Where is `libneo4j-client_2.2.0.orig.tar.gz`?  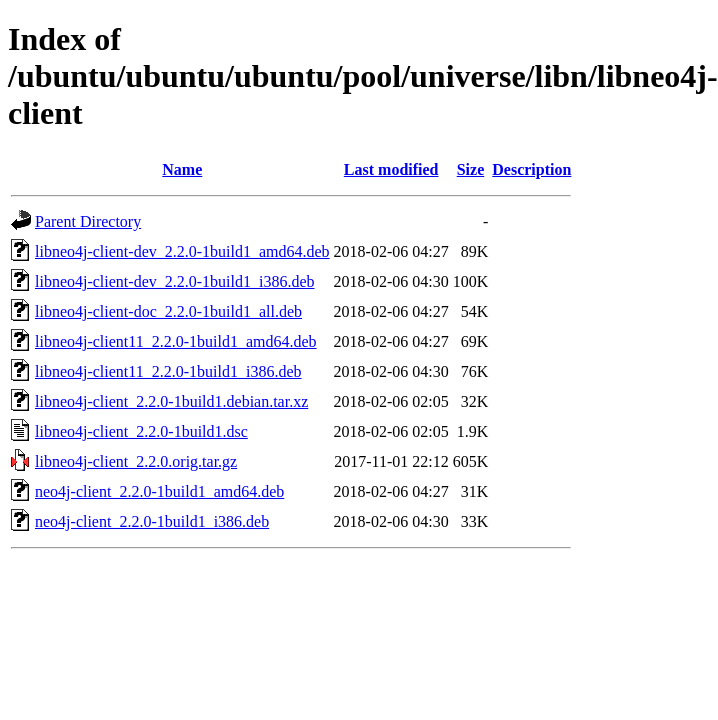
libneo4j-client_2.2.0.orig.tar.gz is located at coordinates (136, 461).